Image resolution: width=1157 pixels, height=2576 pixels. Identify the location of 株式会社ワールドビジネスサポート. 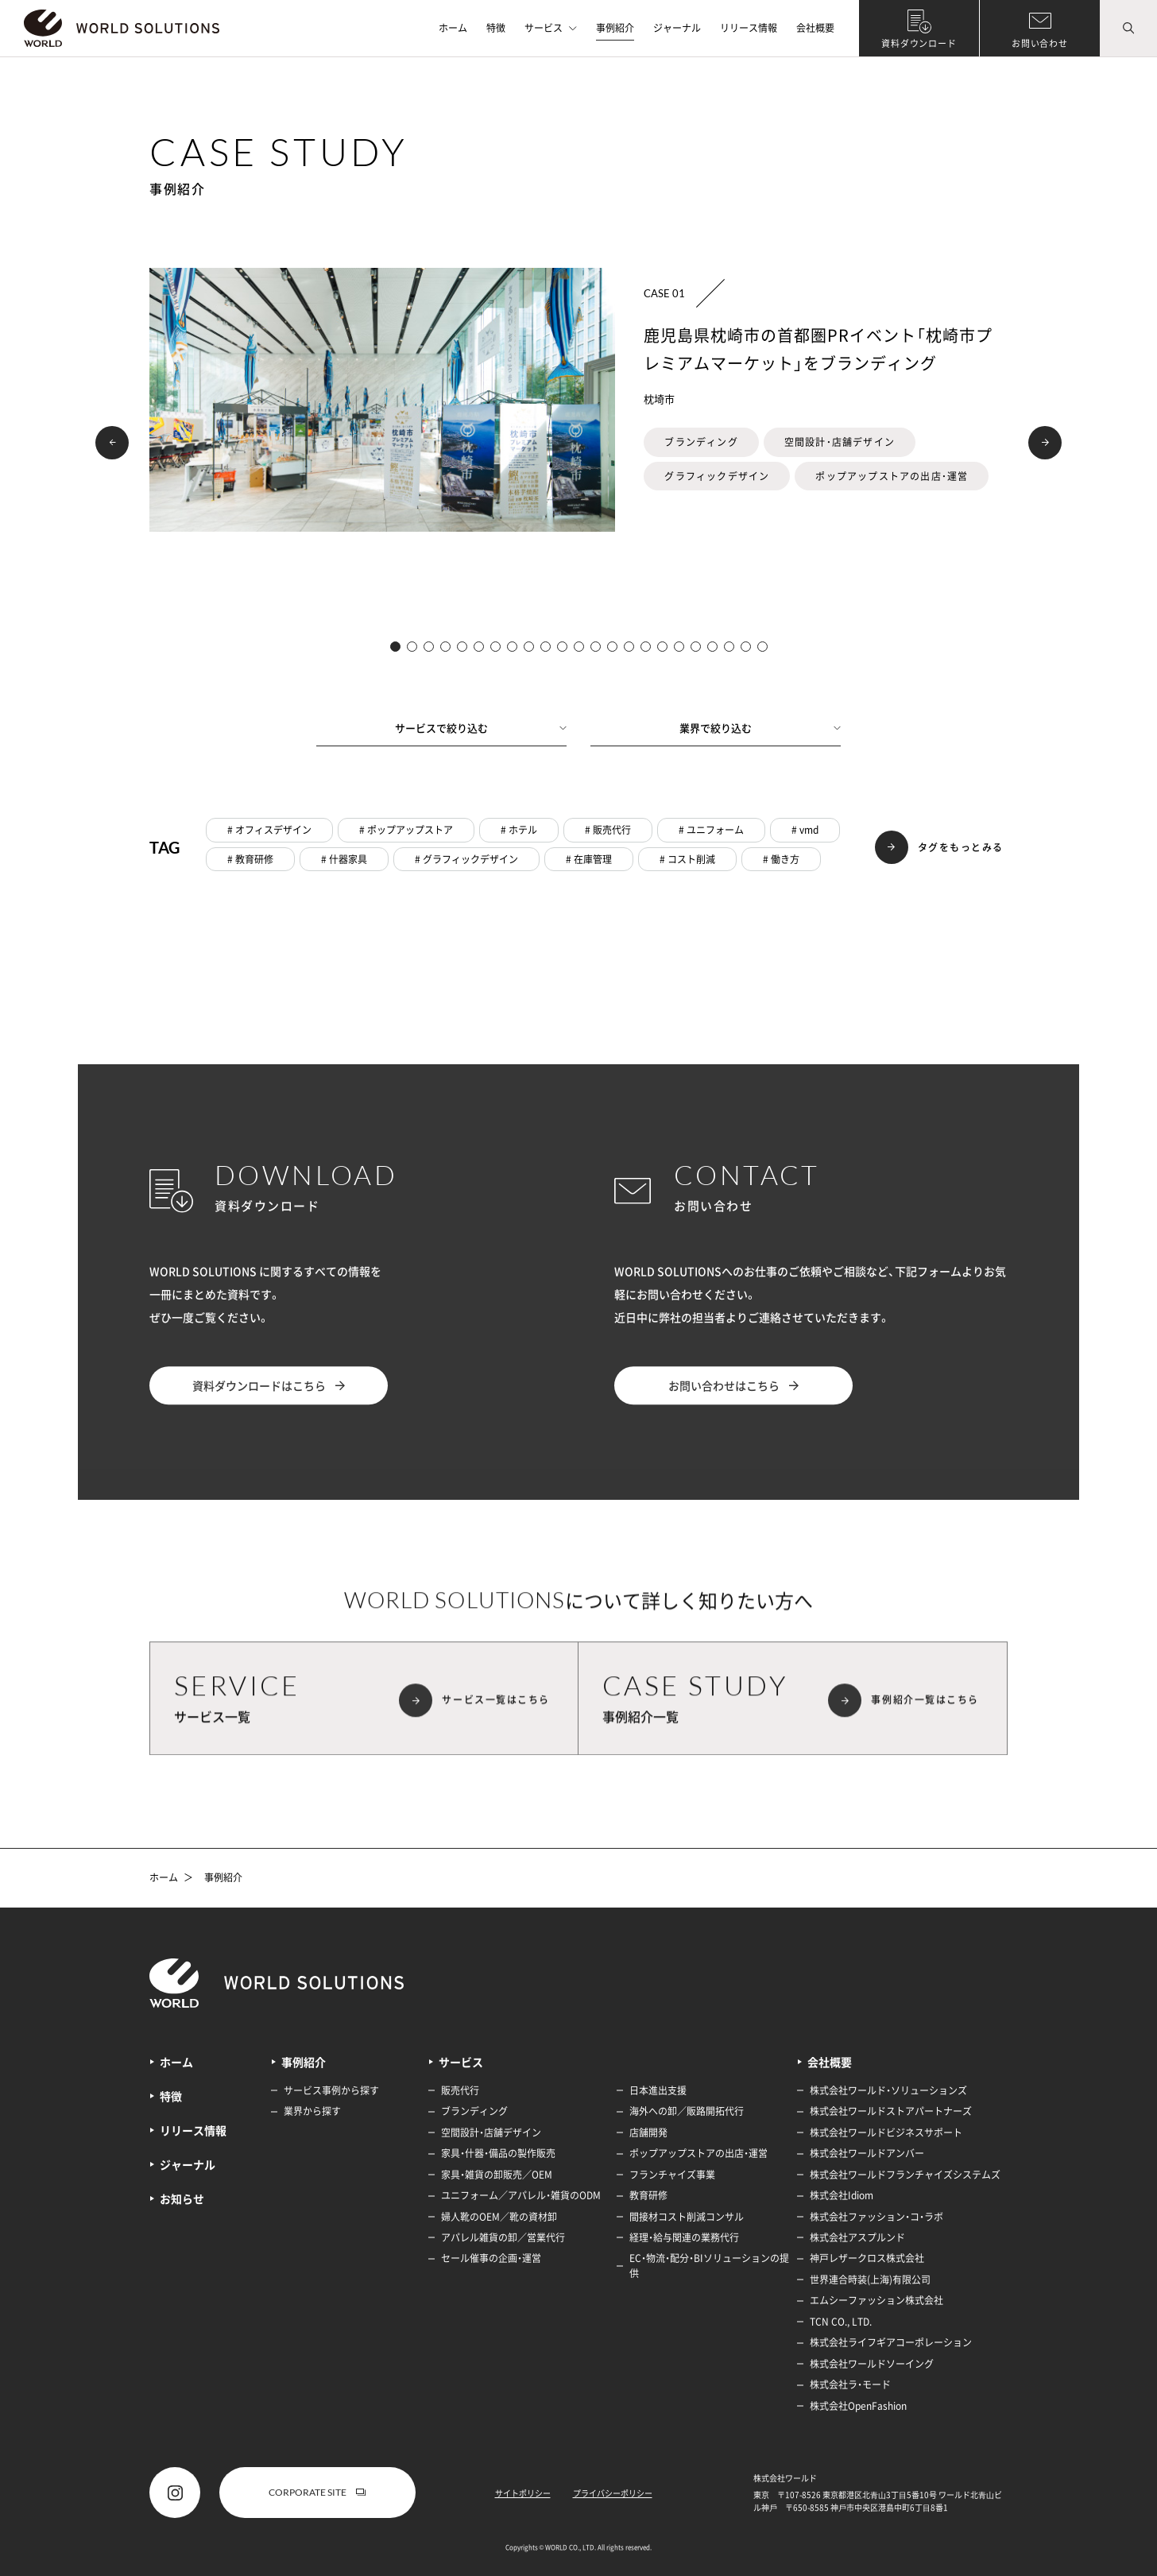
(886, 2132).